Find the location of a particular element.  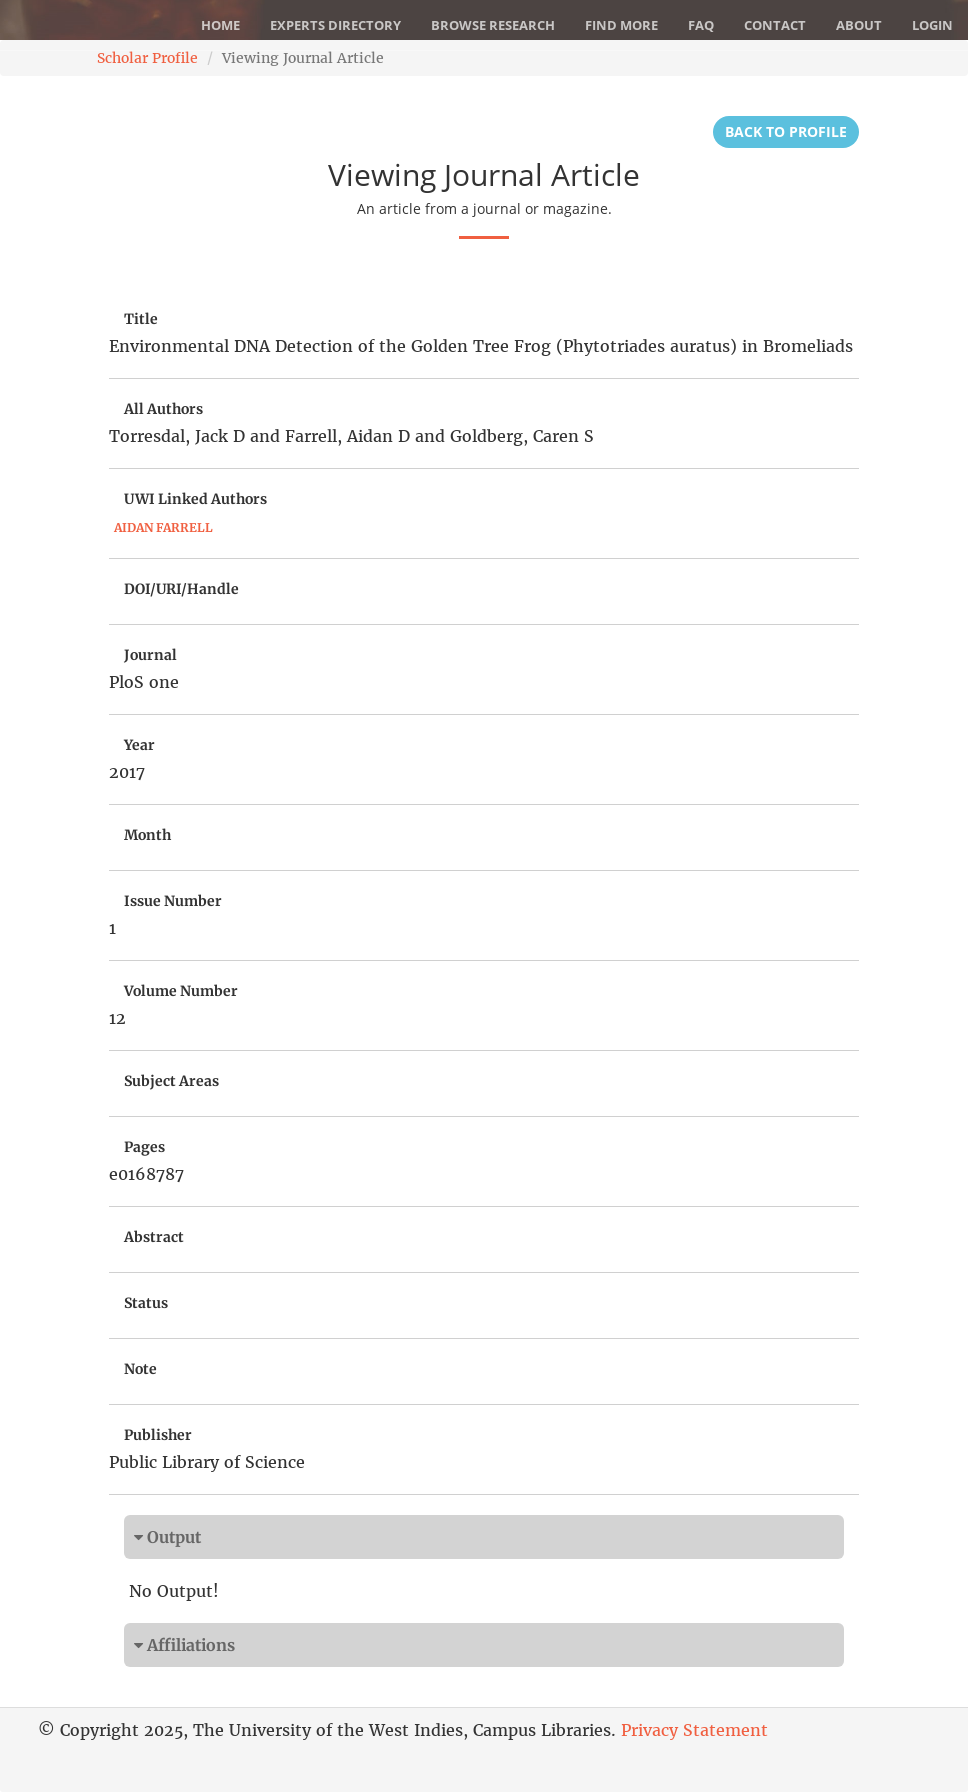

Subject Areas is located at coordinates (171, 1081).